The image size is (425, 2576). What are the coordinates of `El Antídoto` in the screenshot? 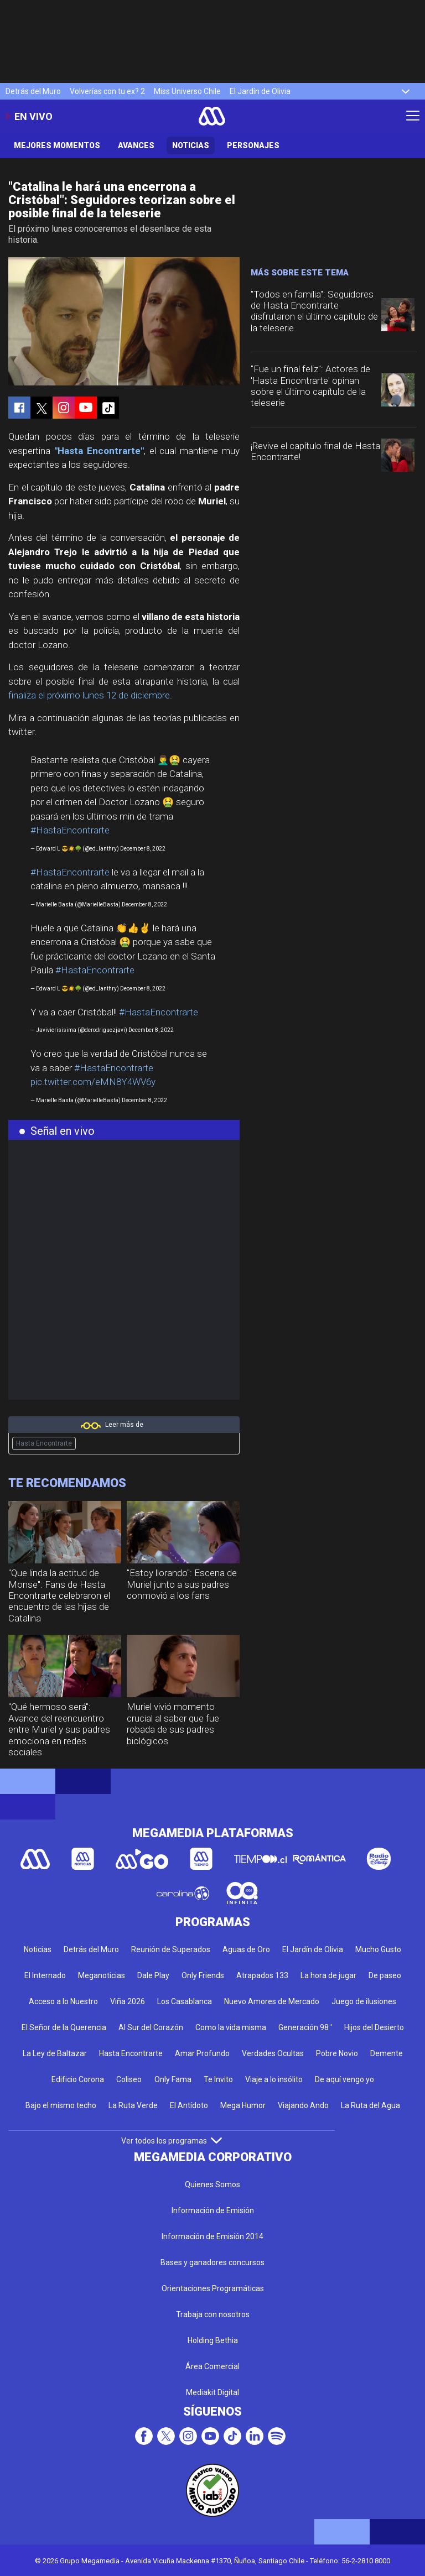 It's located at (189, 2105).